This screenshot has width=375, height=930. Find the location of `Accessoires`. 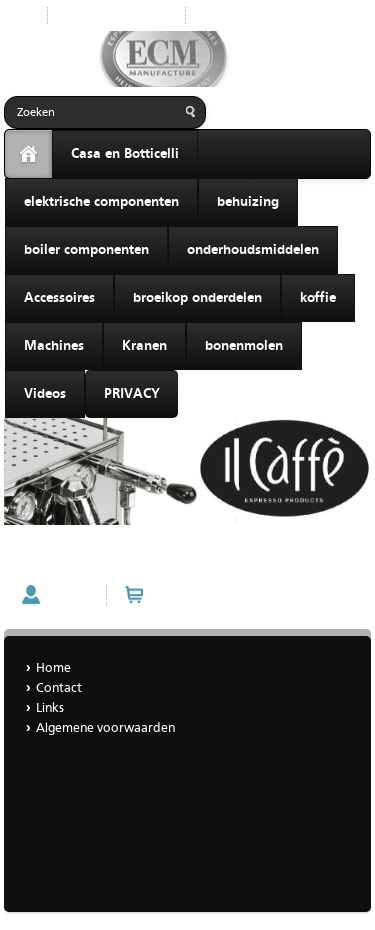

Accessoires is located at coordinates (59, 298).